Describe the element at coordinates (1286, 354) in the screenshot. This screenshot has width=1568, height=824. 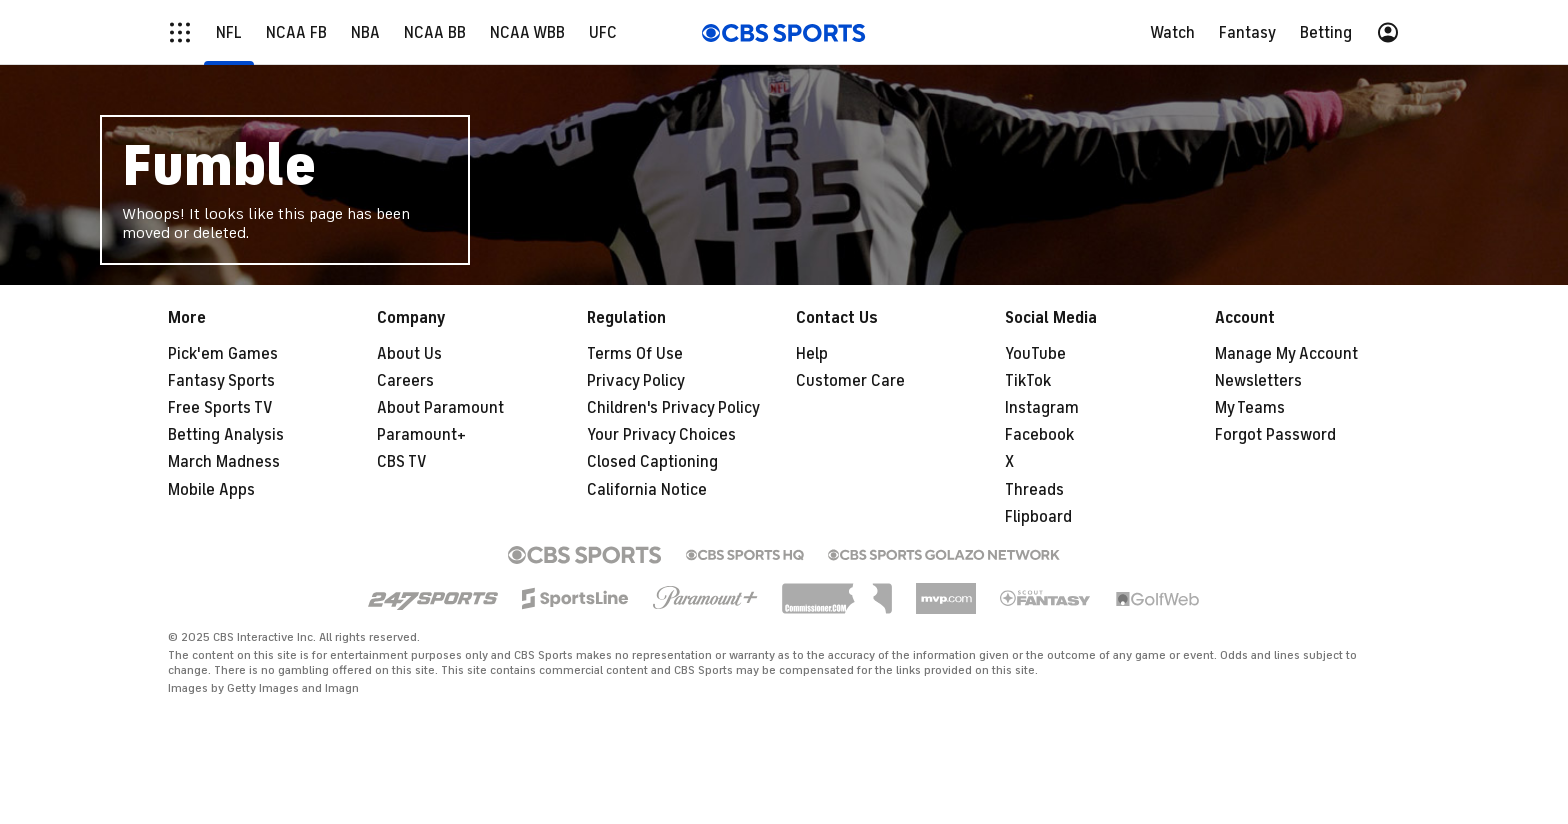
I see `Manage My Account` at that location.